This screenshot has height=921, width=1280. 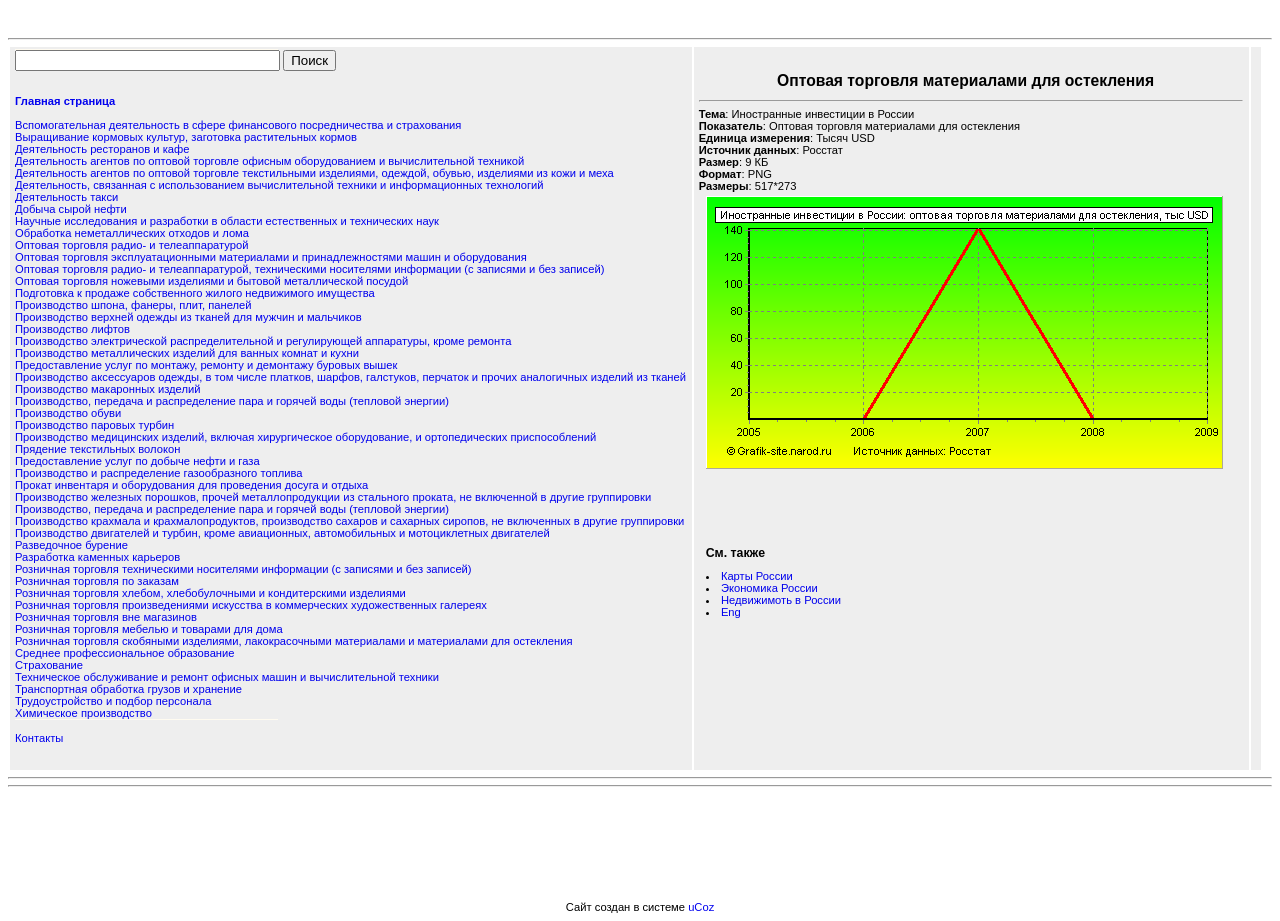 I want to click on Страхование, so click(x=49, y=665).